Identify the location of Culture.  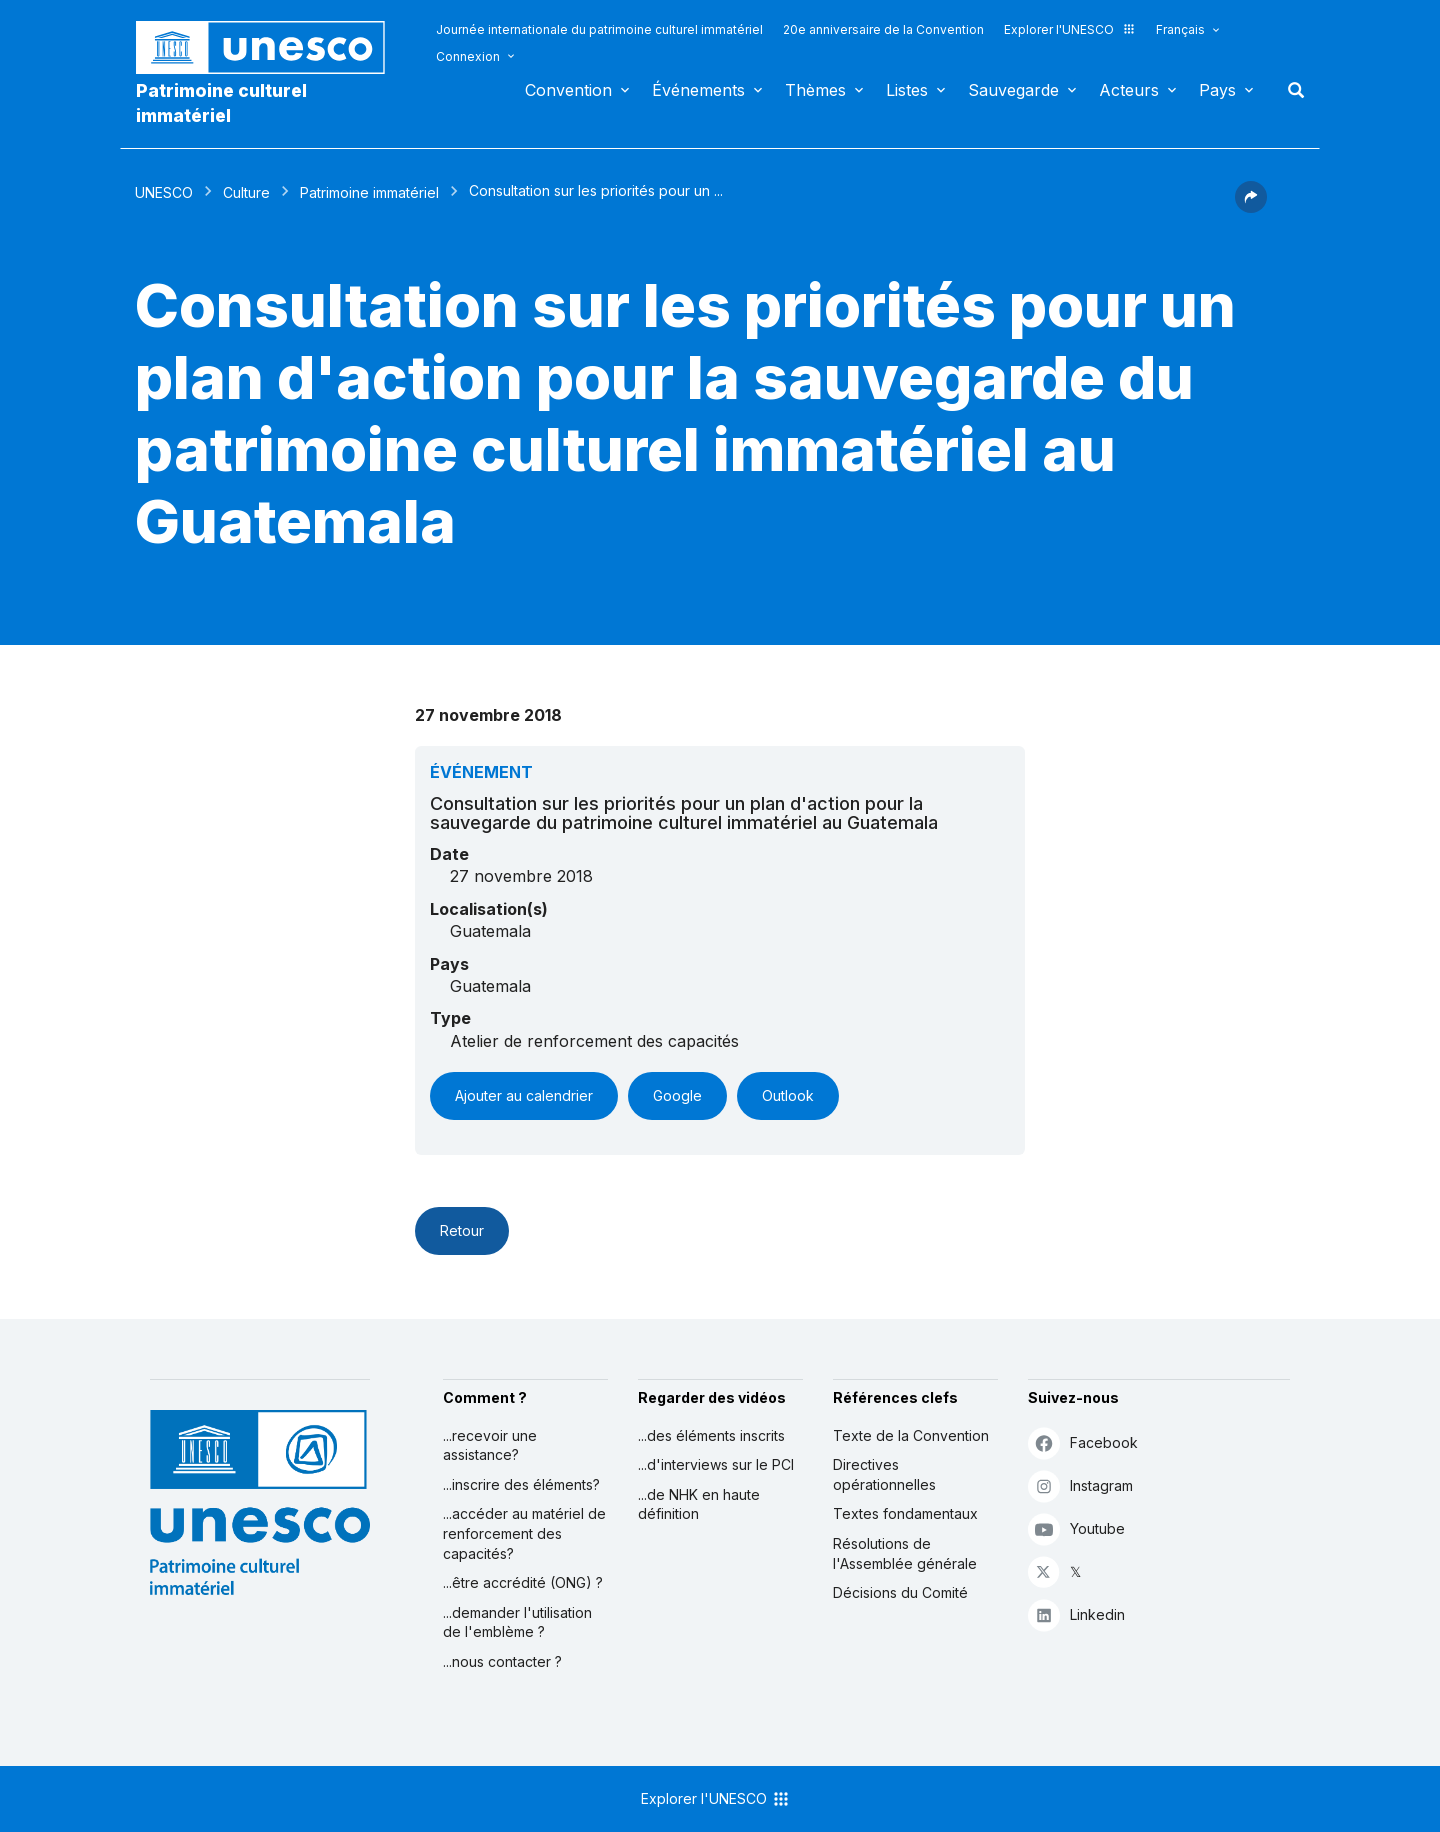
(246, 192).